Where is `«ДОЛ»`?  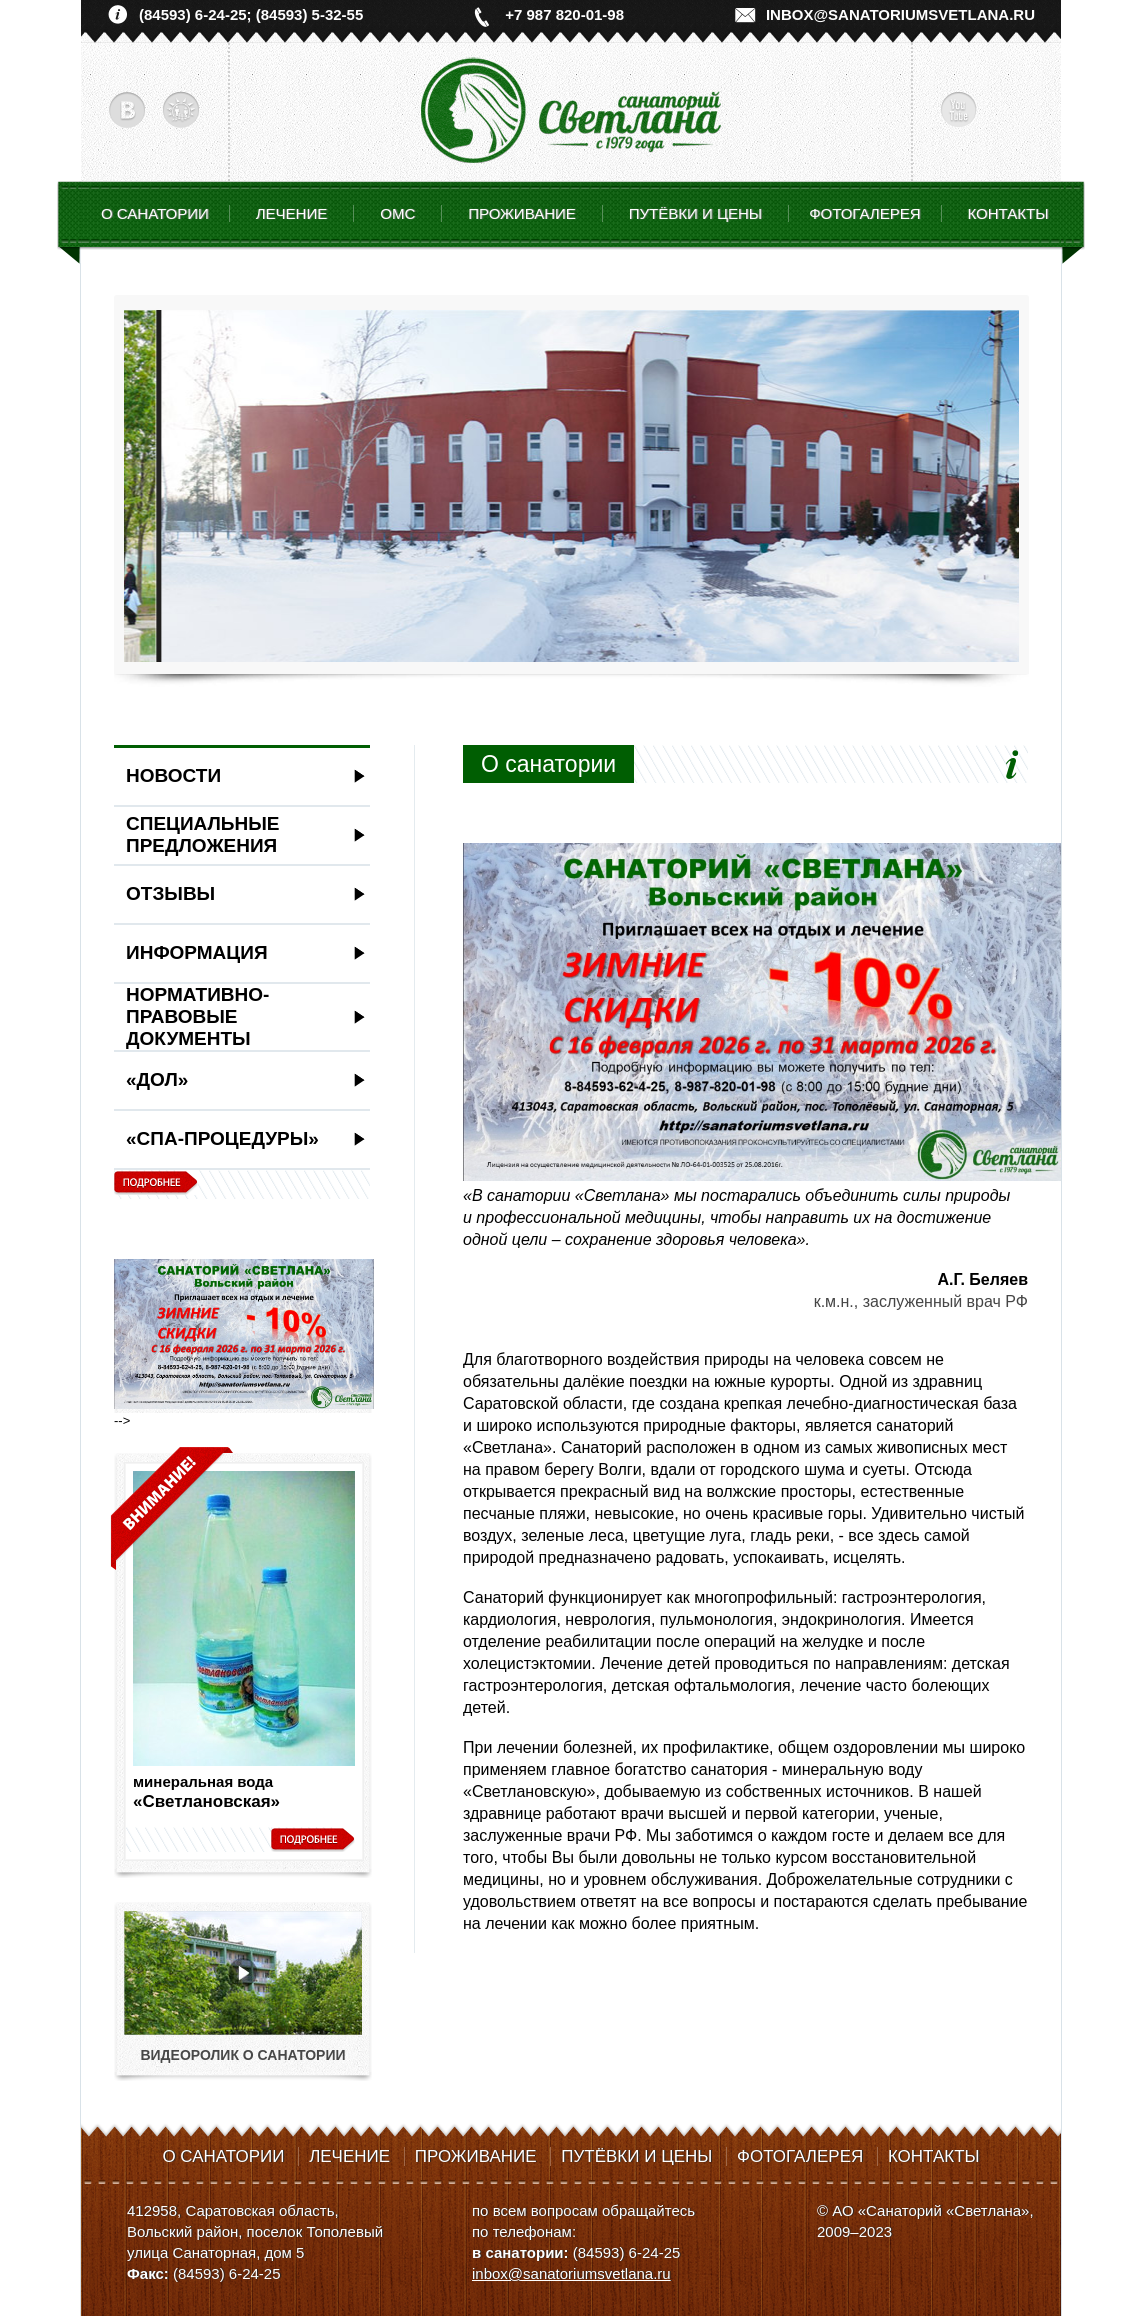 «ДОЛ» is located at coordinates (157, 1079).